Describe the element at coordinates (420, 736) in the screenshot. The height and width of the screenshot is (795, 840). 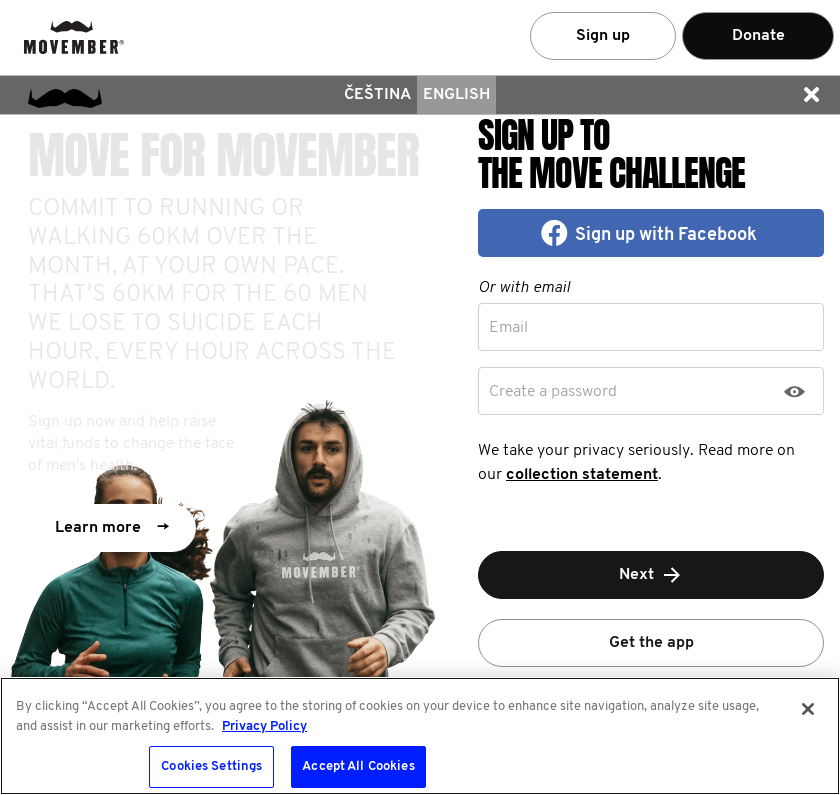
I see `[region]` at that location.